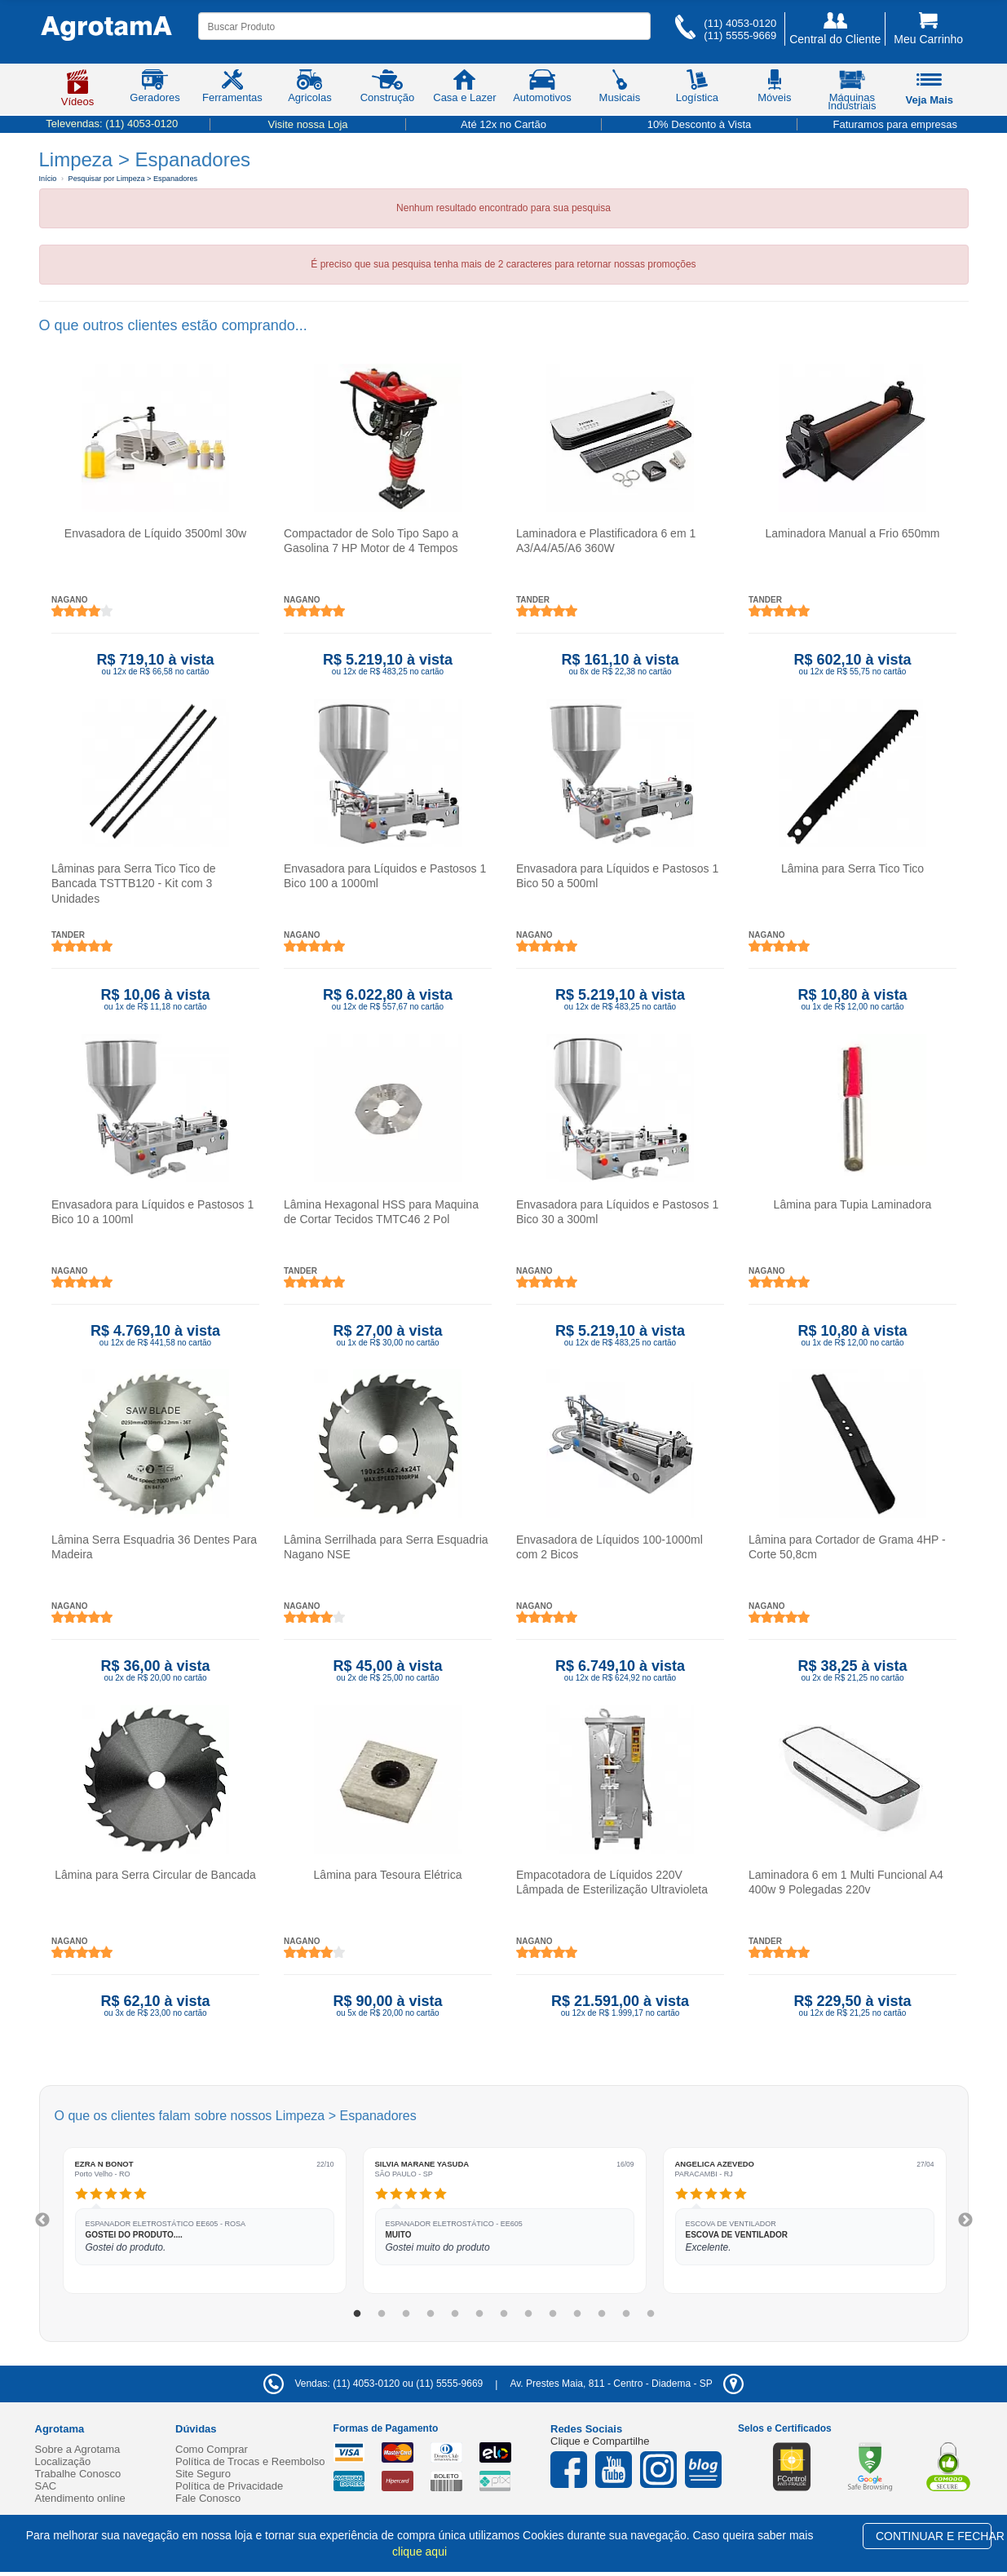 The image size is (1007, 2576). What do you see at coordinates (651, 2314) in the screenshot?
I see `13 [tab]` at bounding box center [651, 2314].